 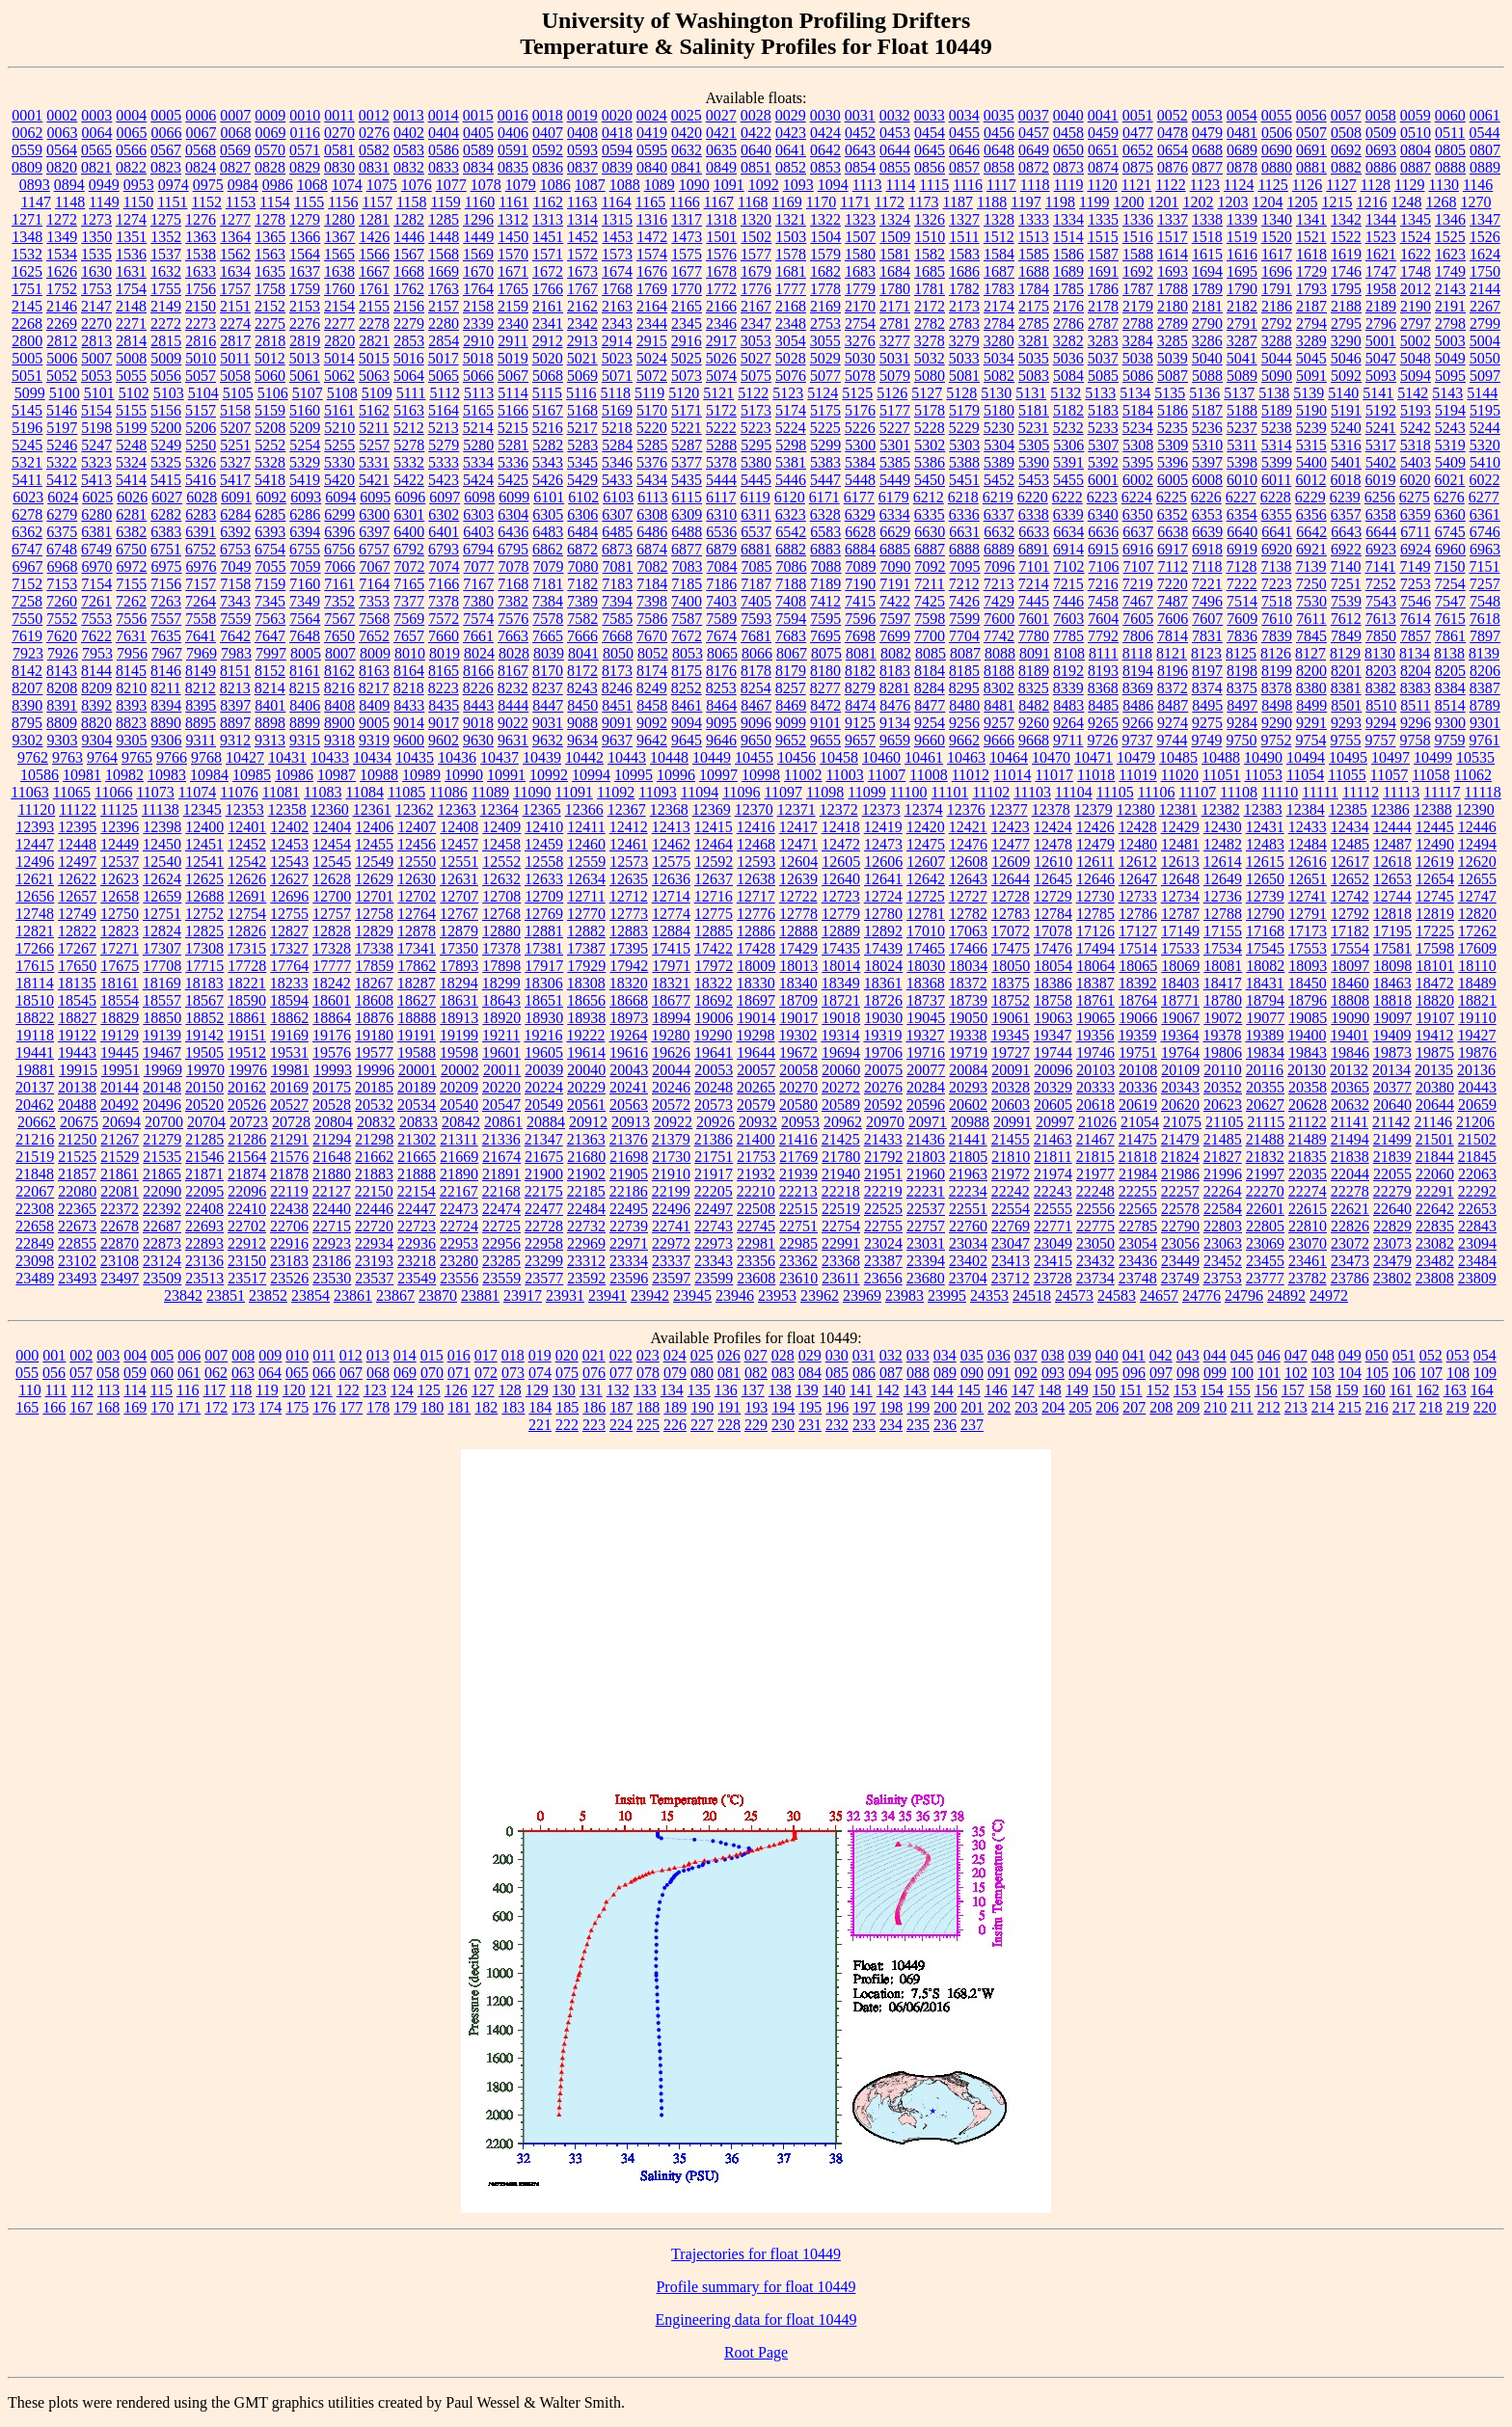 What do you see at coordinates (336, 775) in the screenshot?
I see `10987` at bounding box center [336, 775].